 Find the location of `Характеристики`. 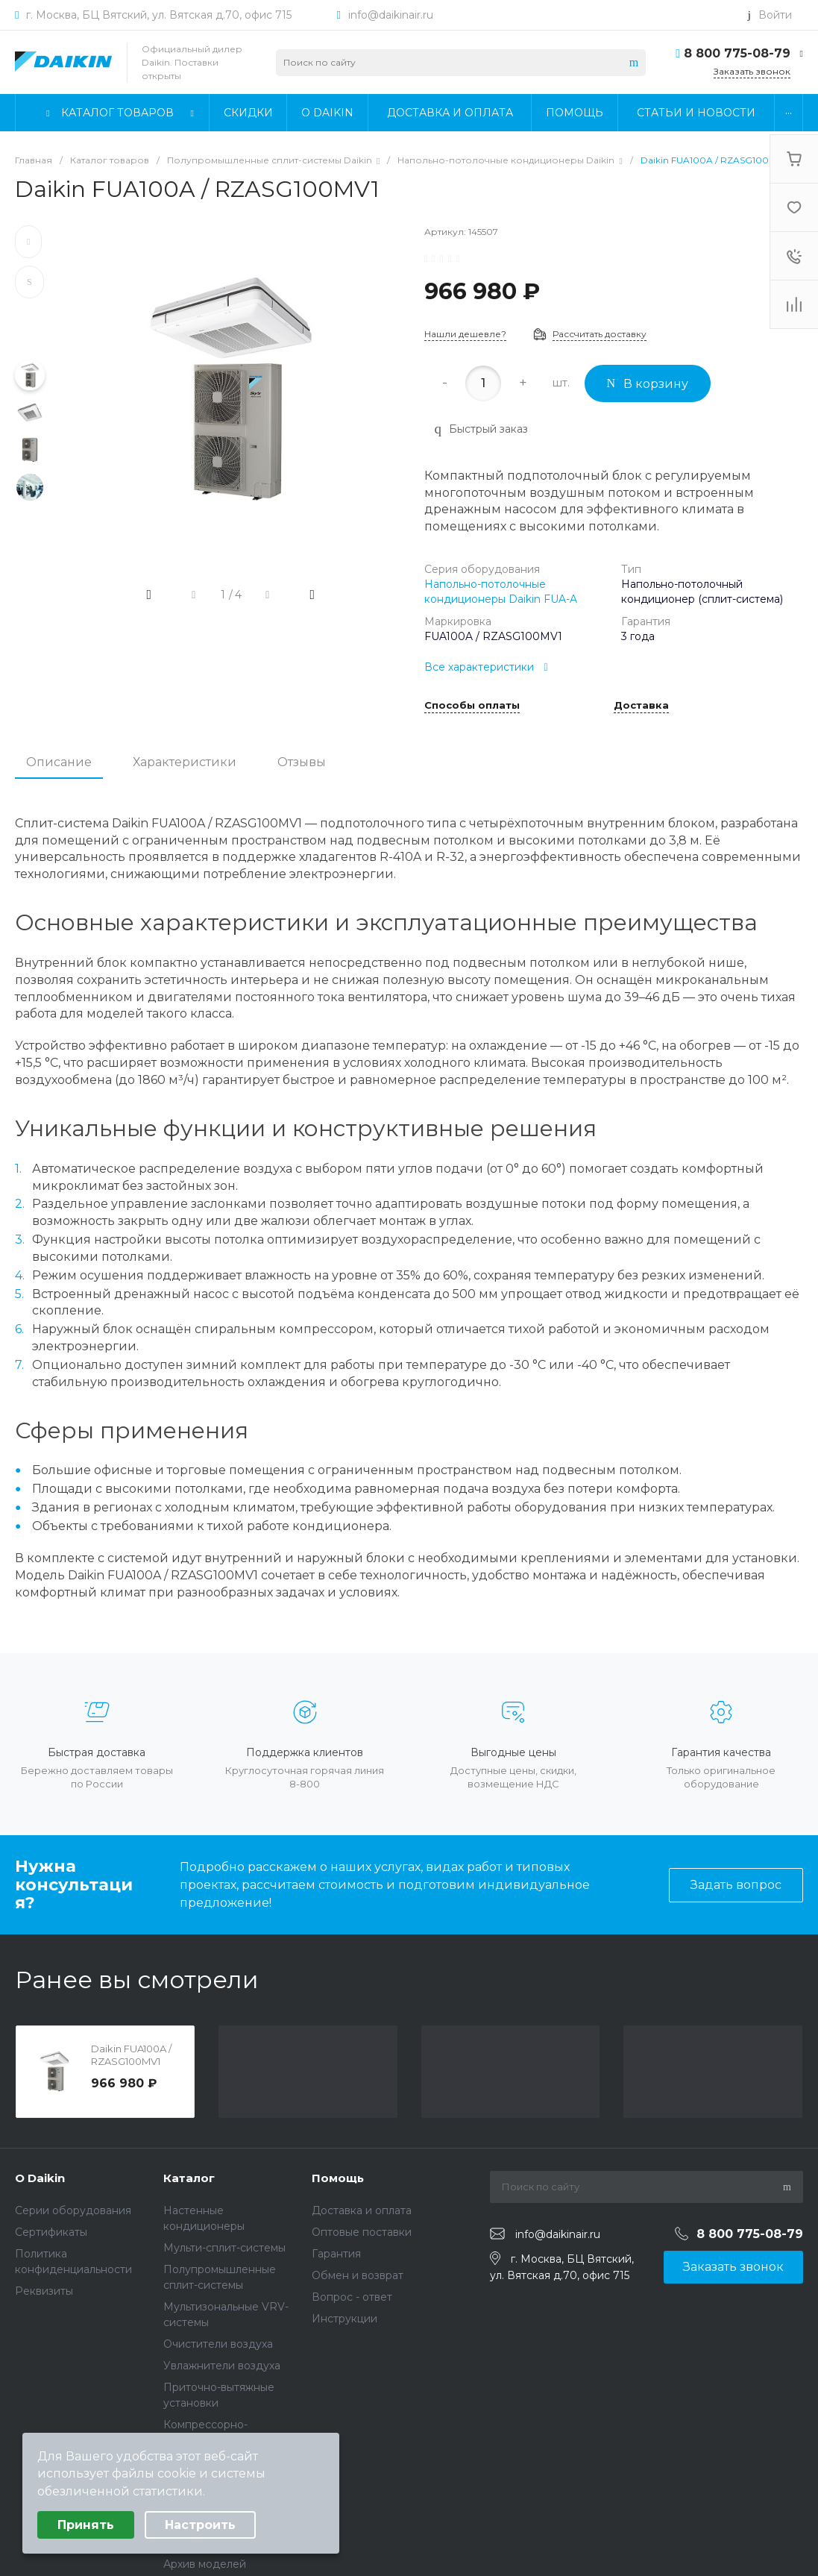

Характеристики is located at coordinates (184, 762).